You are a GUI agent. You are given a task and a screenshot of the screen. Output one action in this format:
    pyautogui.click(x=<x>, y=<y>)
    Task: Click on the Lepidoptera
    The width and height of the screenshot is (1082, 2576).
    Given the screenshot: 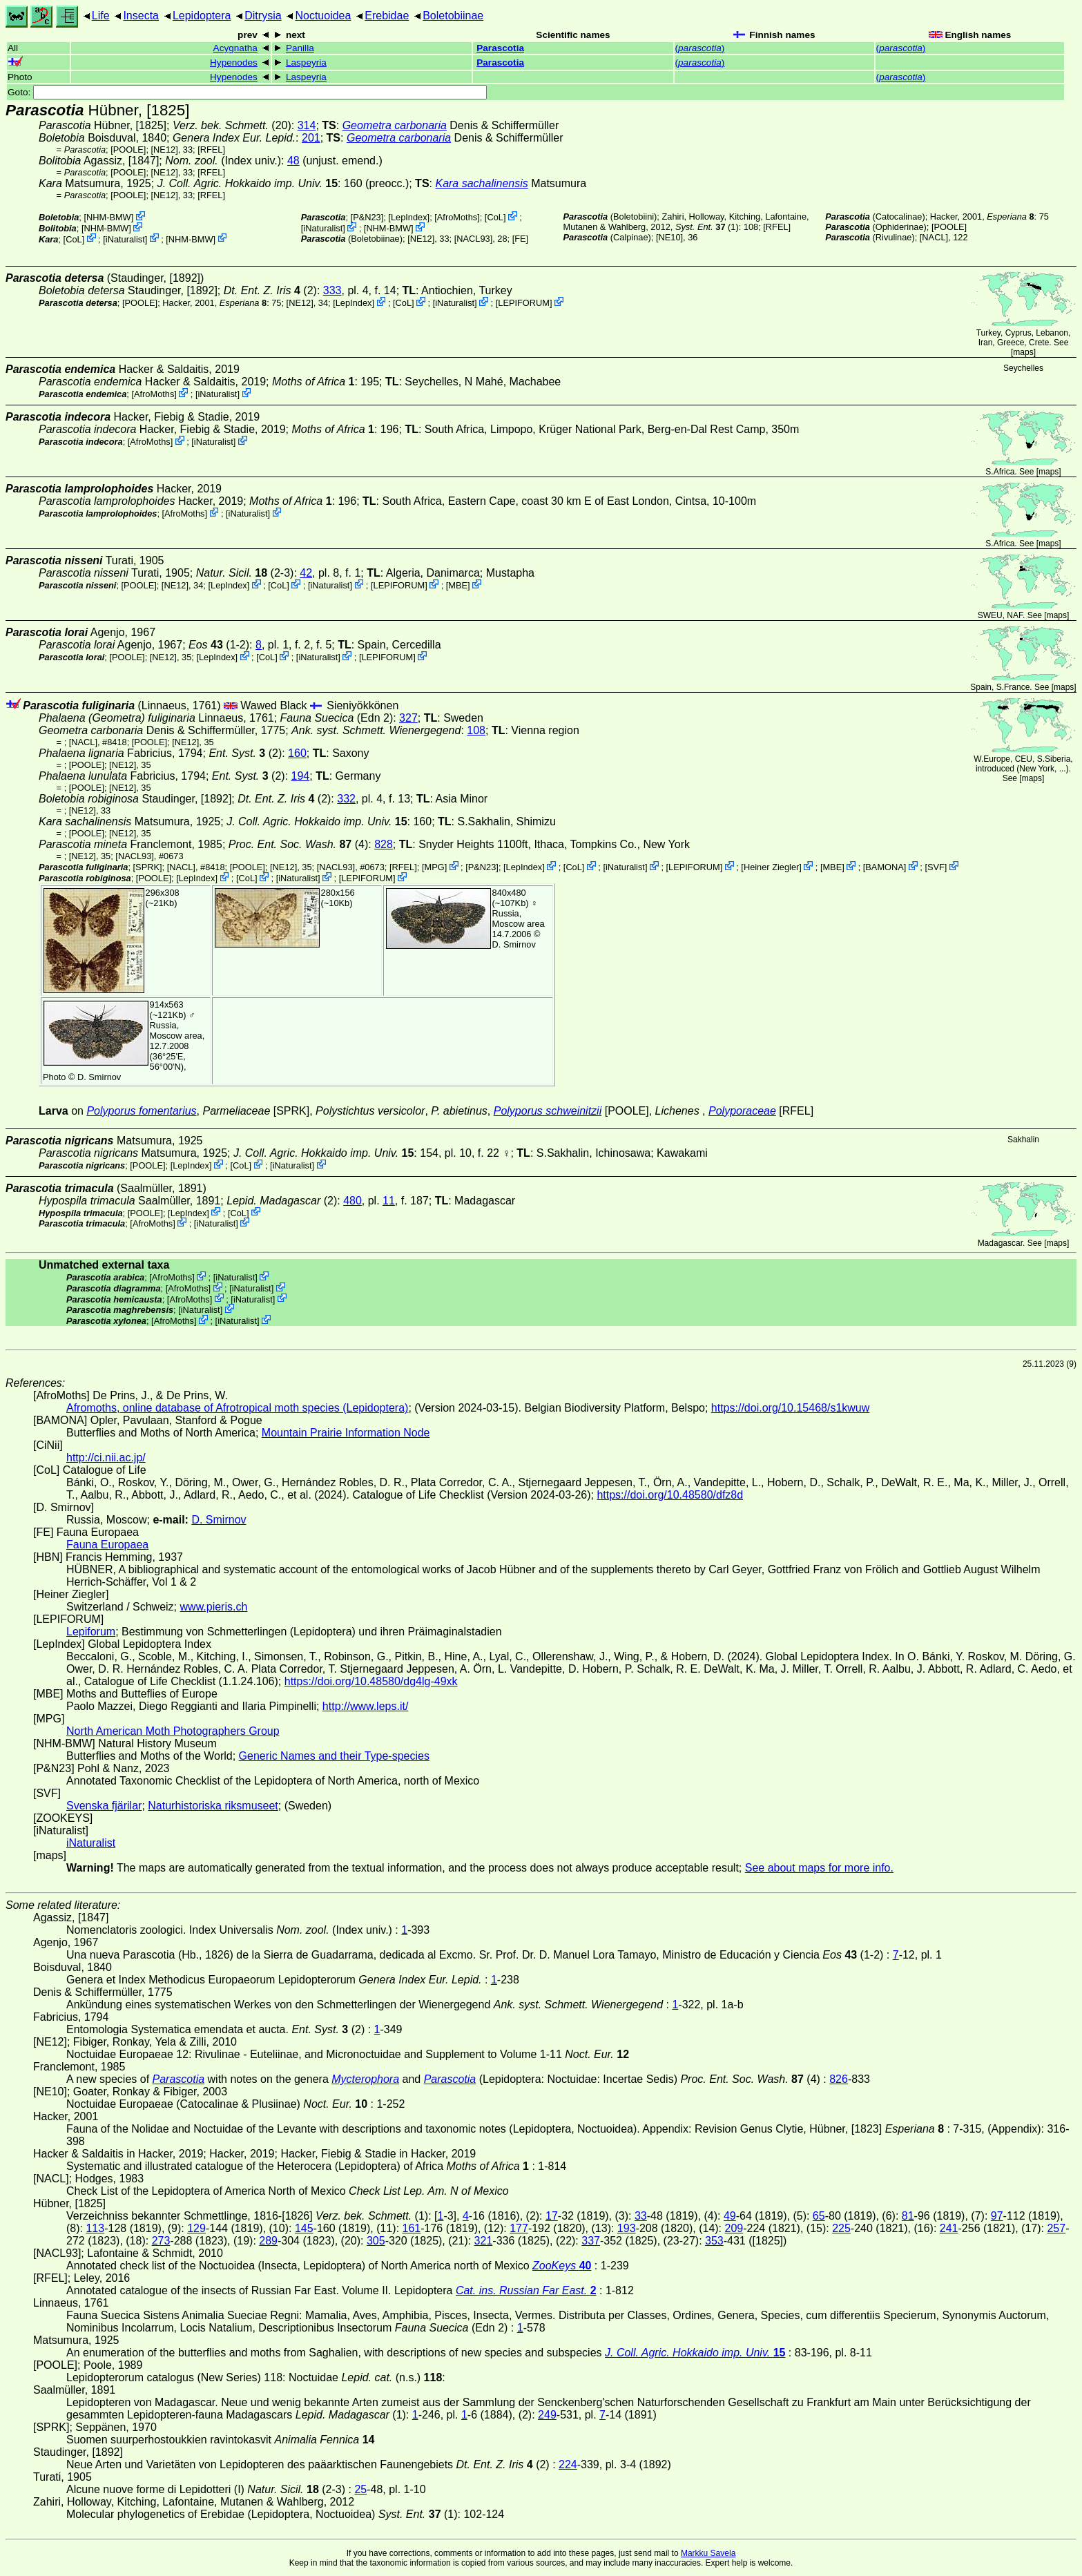 What is the action you would take?
    pyautogui.click(x=202, y=15)
    